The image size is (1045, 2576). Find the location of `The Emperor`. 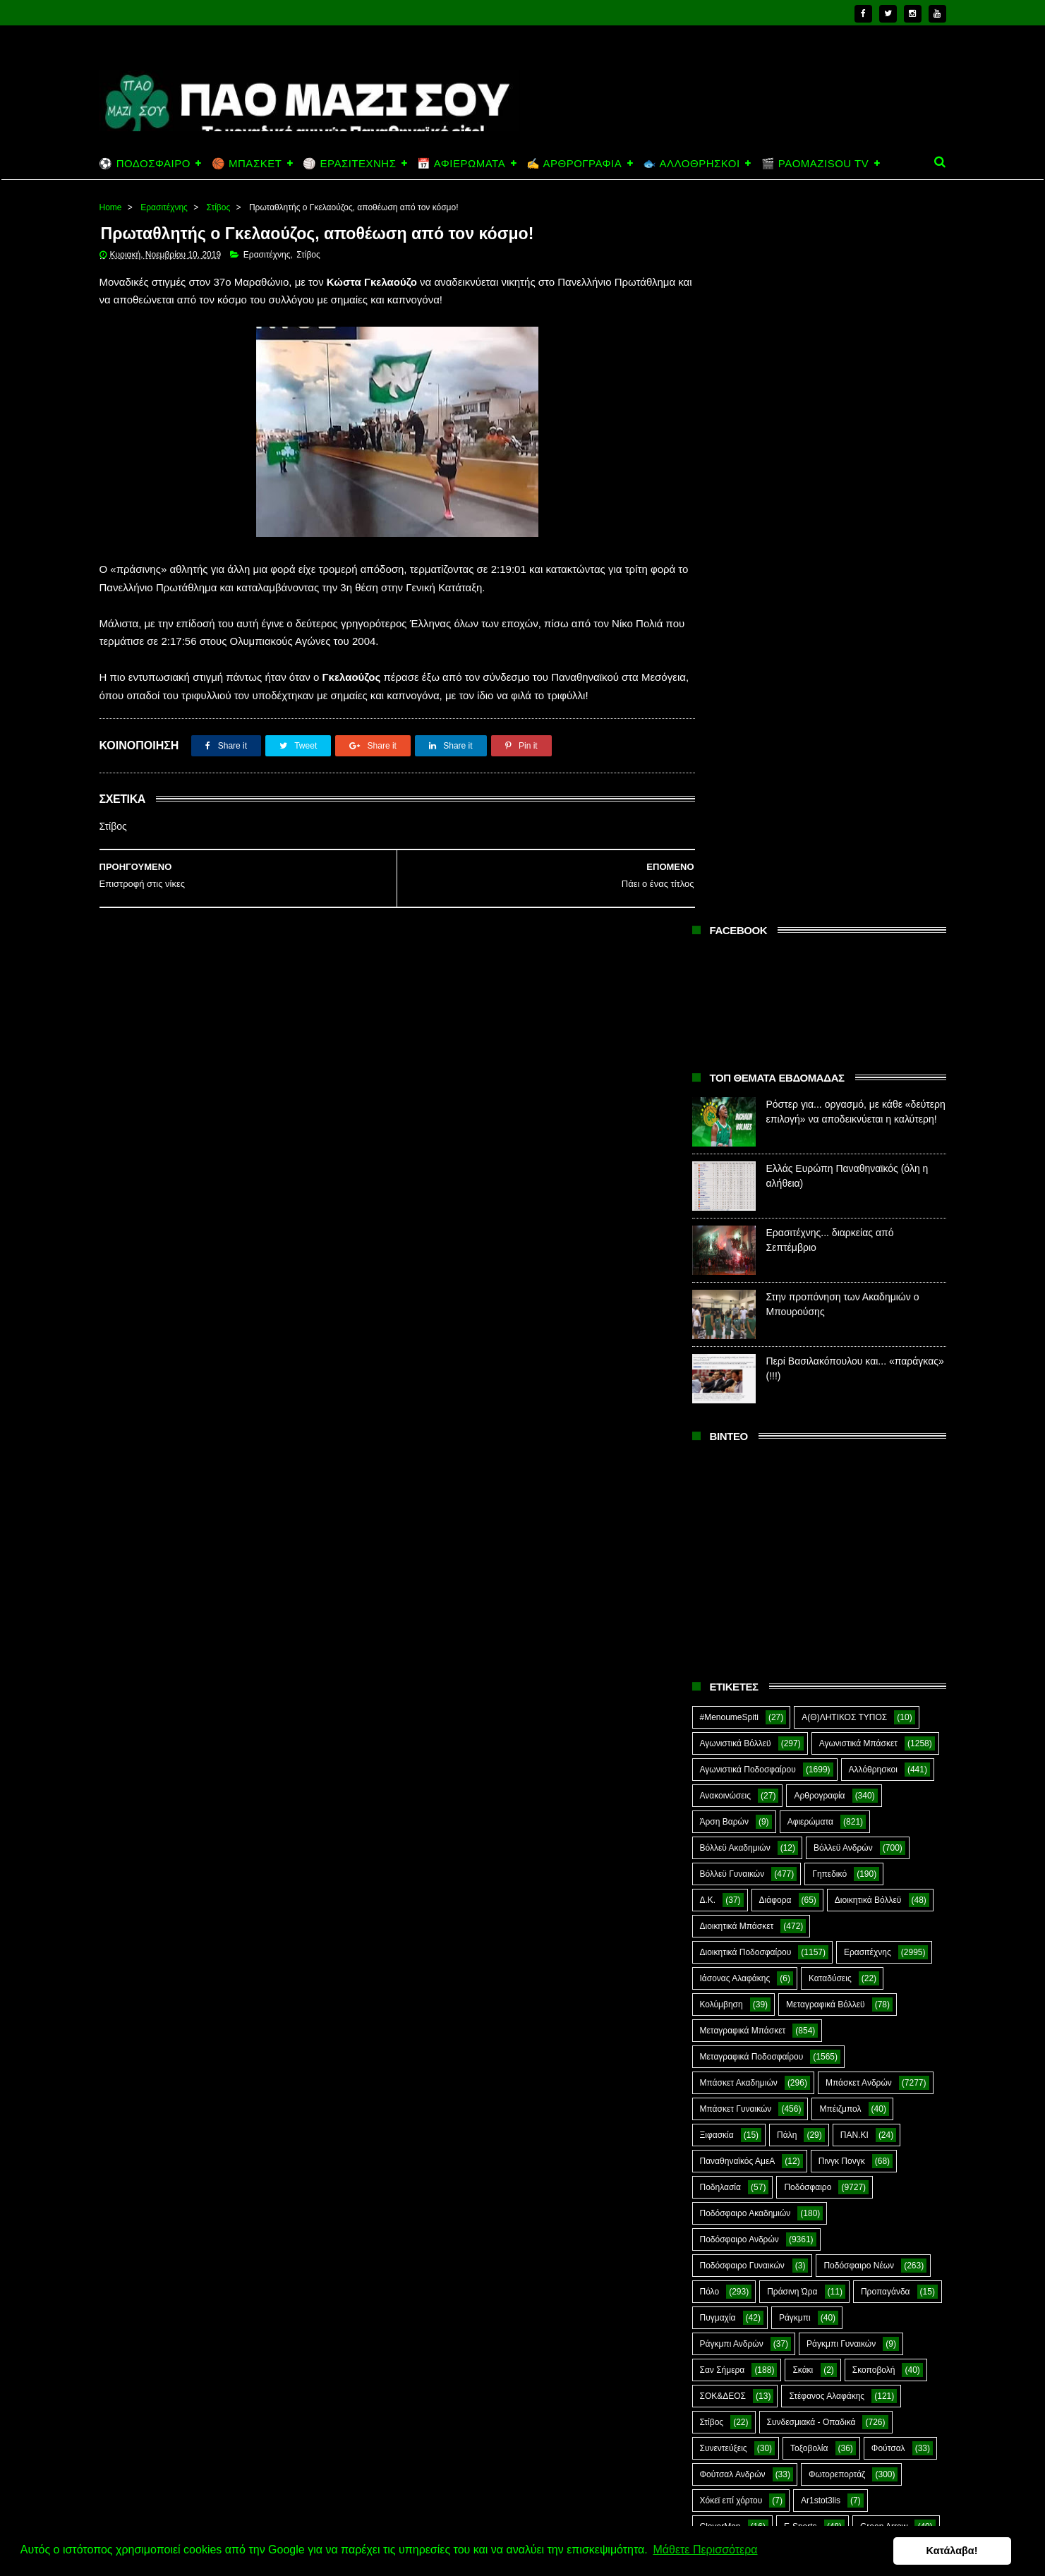

The Emperor is located at coordinates (724, 1887).